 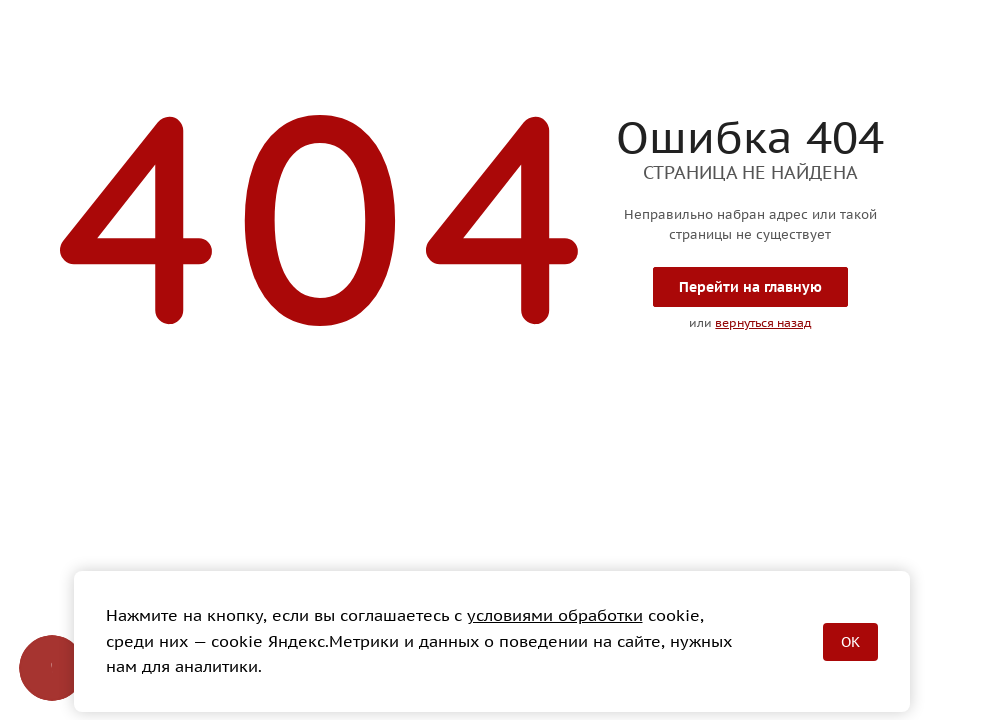 What do you see at coordinates (850, 642) in the screenshot?
I see `OK` at bounding box center [850, 642].